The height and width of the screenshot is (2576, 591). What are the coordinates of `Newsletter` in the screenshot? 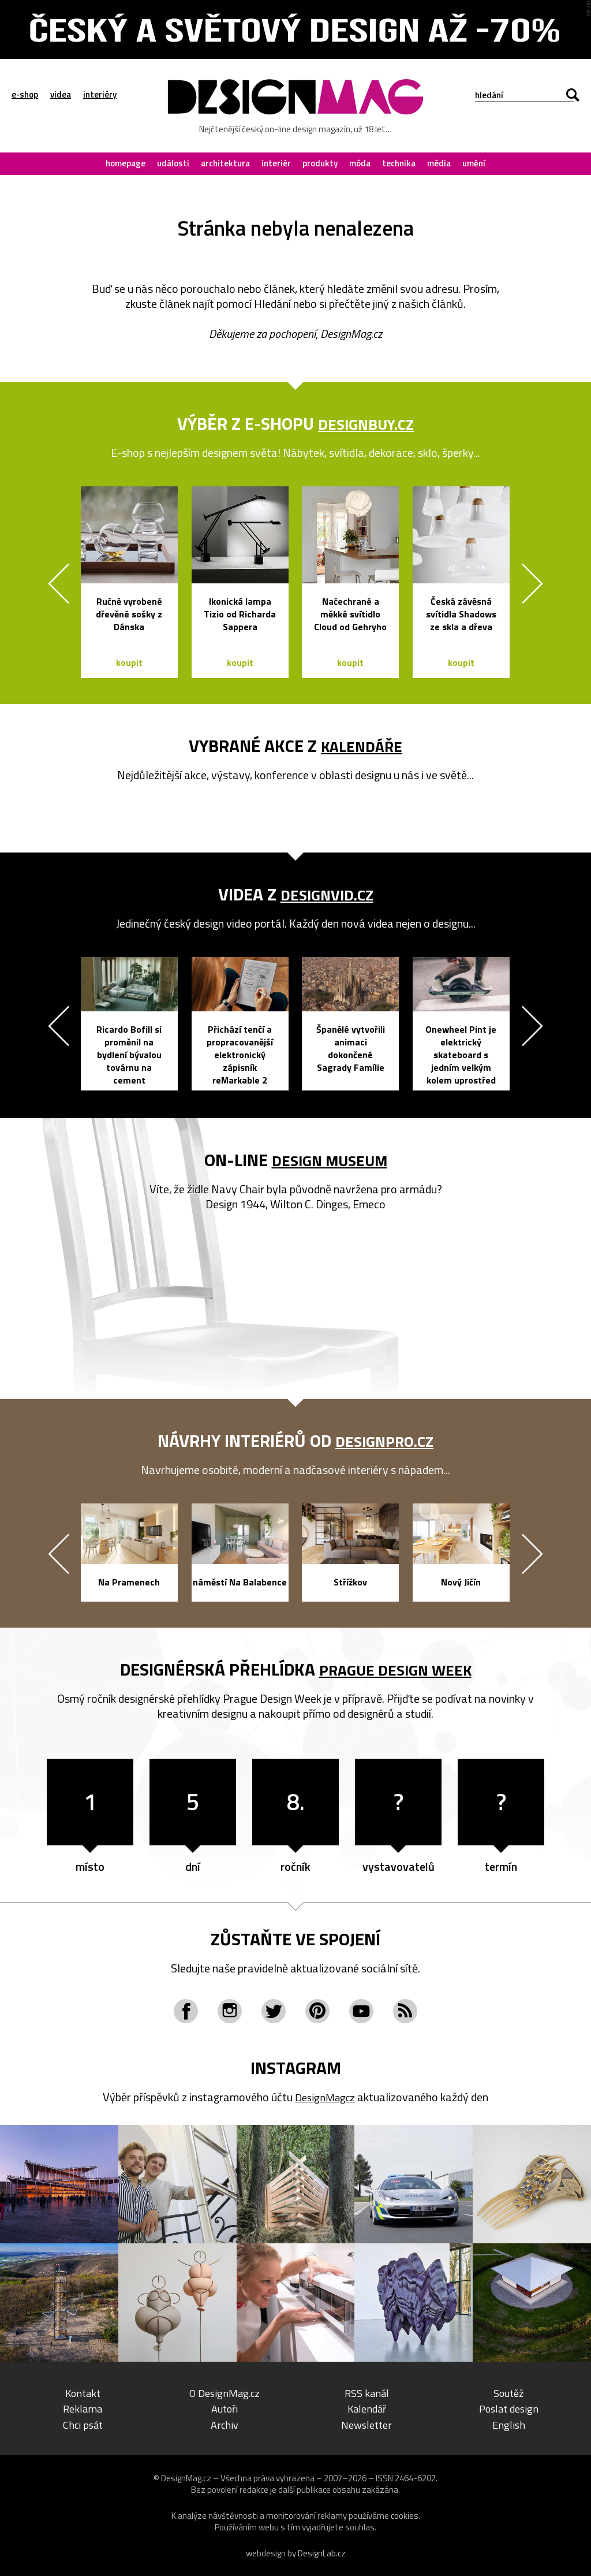 It's located at (366, 2424).